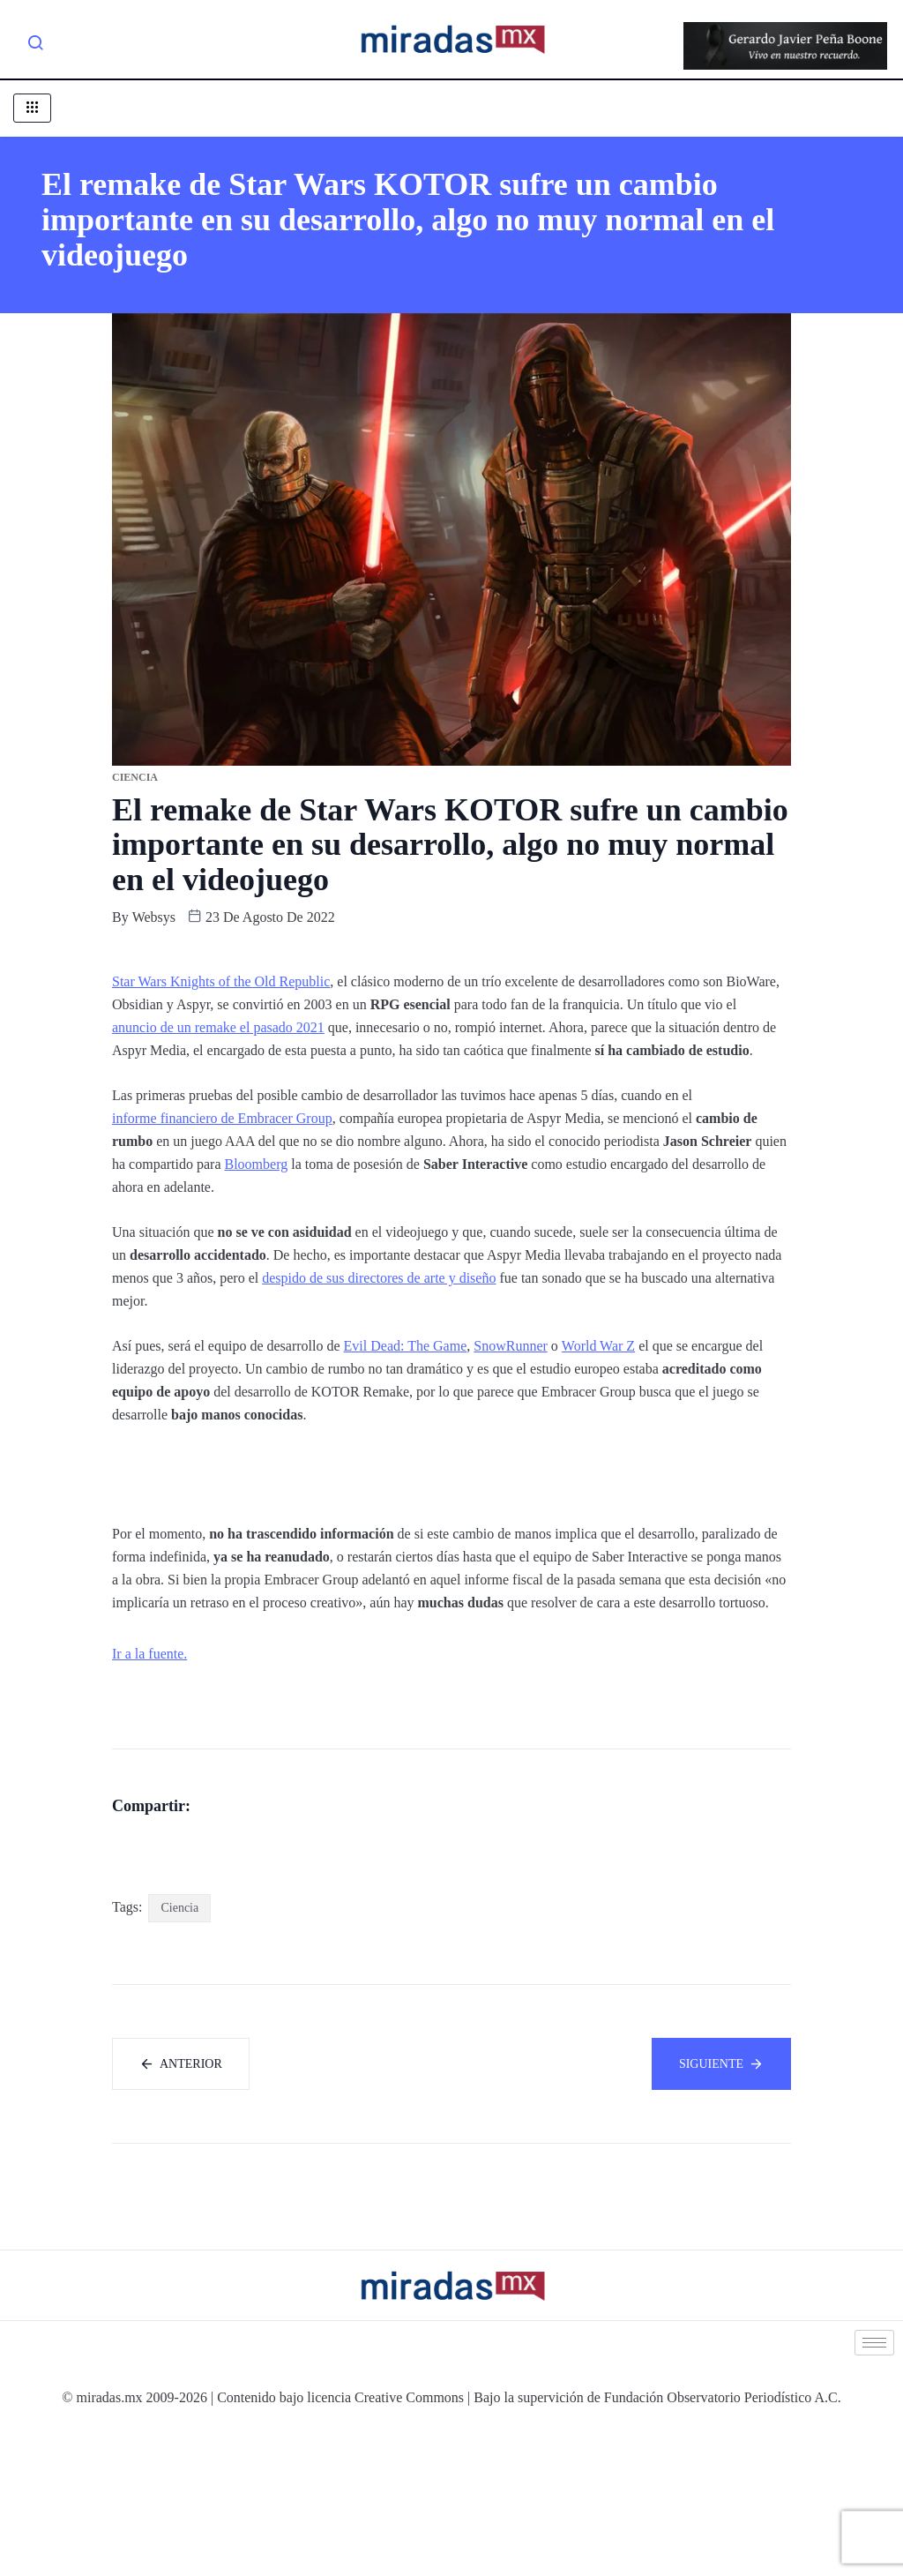  What do you see at coordinates (379, 1277) in the screenshot?
I see `despido de sus directores de arte y diseño` at bounding box center [379, 1277].